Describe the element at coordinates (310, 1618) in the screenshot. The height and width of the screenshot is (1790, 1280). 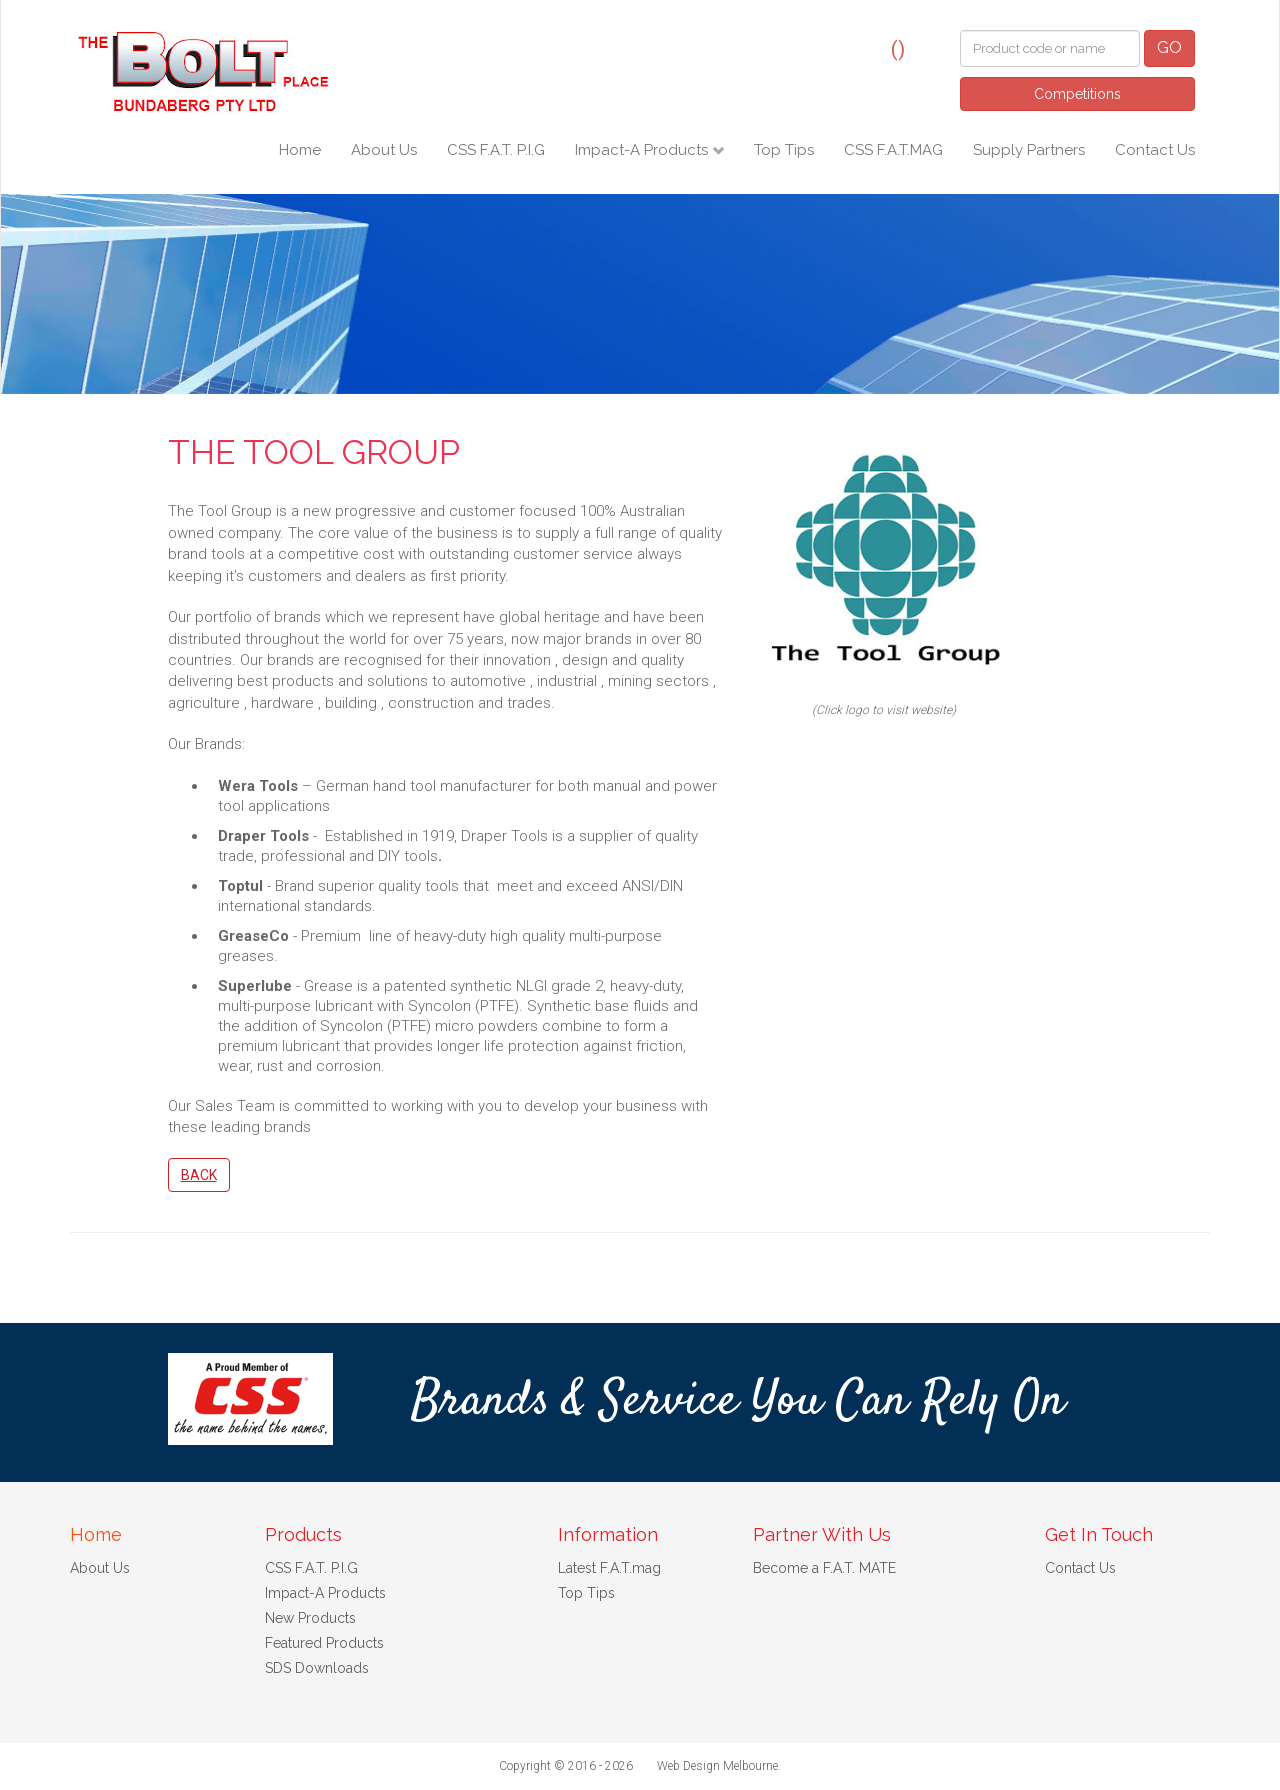
I see `New Products` at that location.